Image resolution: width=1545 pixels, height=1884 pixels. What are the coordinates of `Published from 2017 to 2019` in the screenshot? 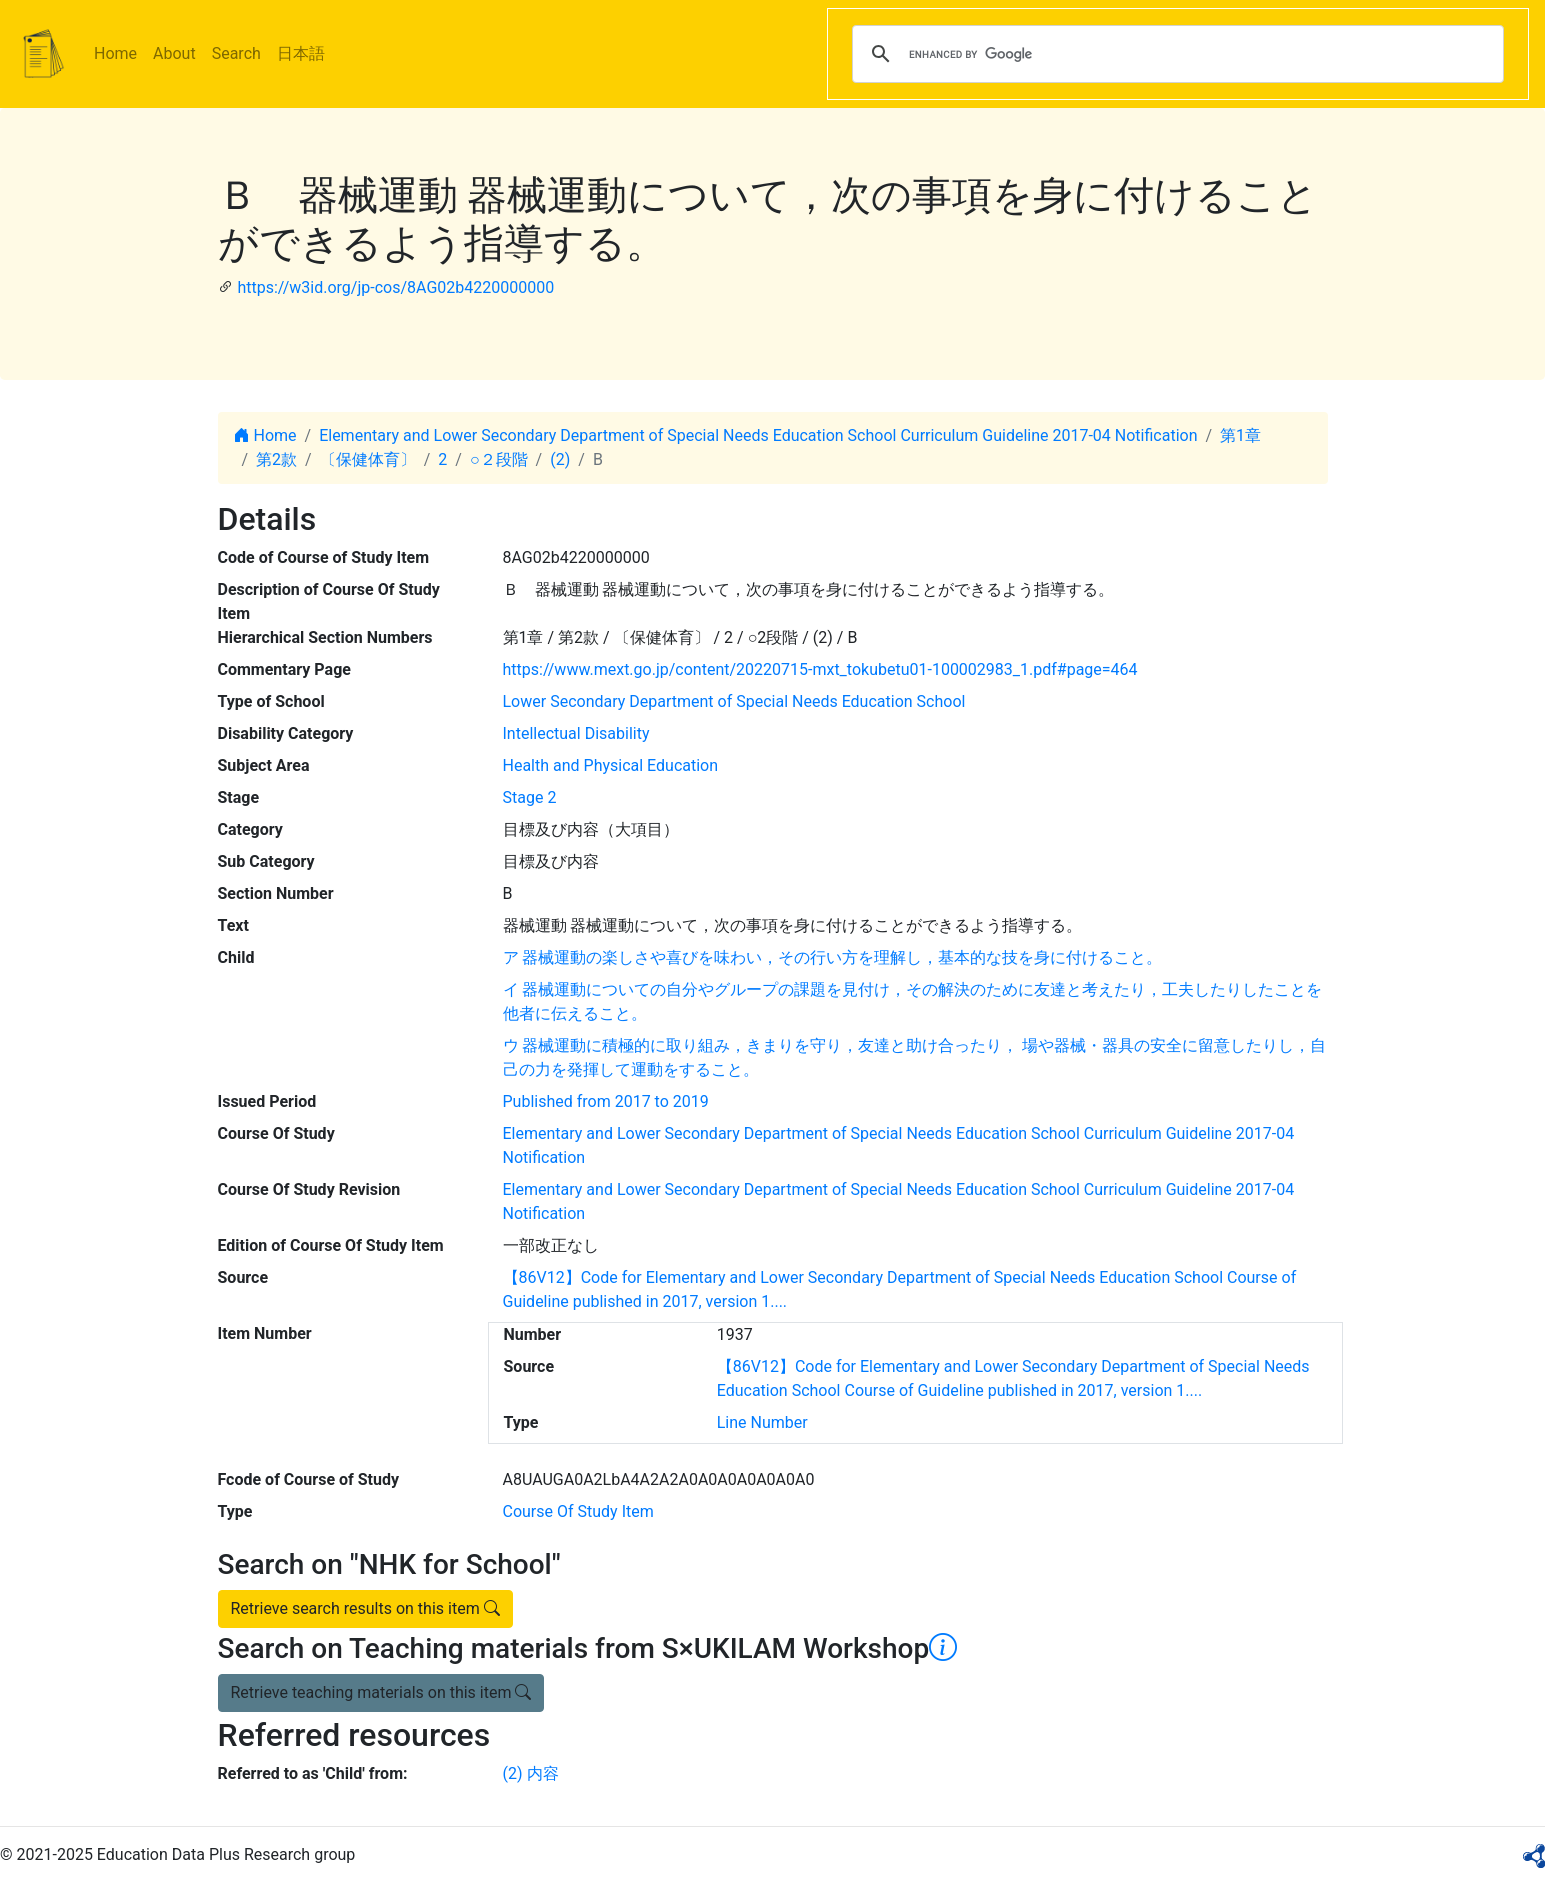 It's located at (606, 1101).